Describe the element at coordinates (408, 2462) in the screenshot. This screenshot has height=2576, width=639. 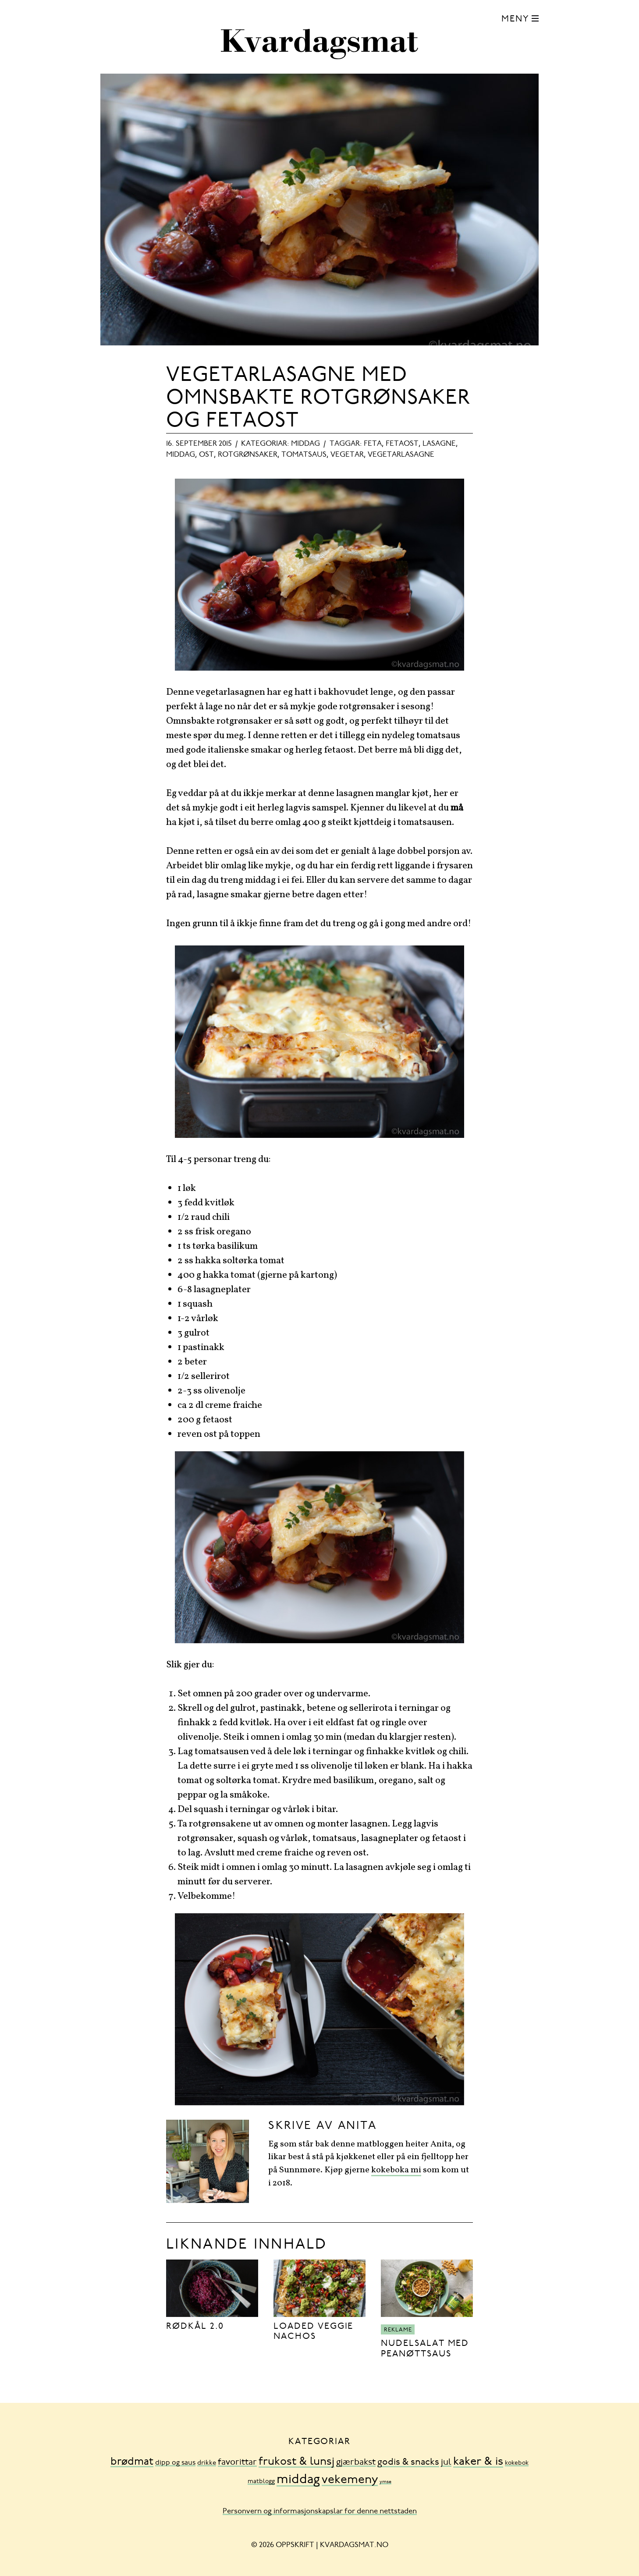
I see `godis & snacks [godis & snacks (41 element)]` at that location.